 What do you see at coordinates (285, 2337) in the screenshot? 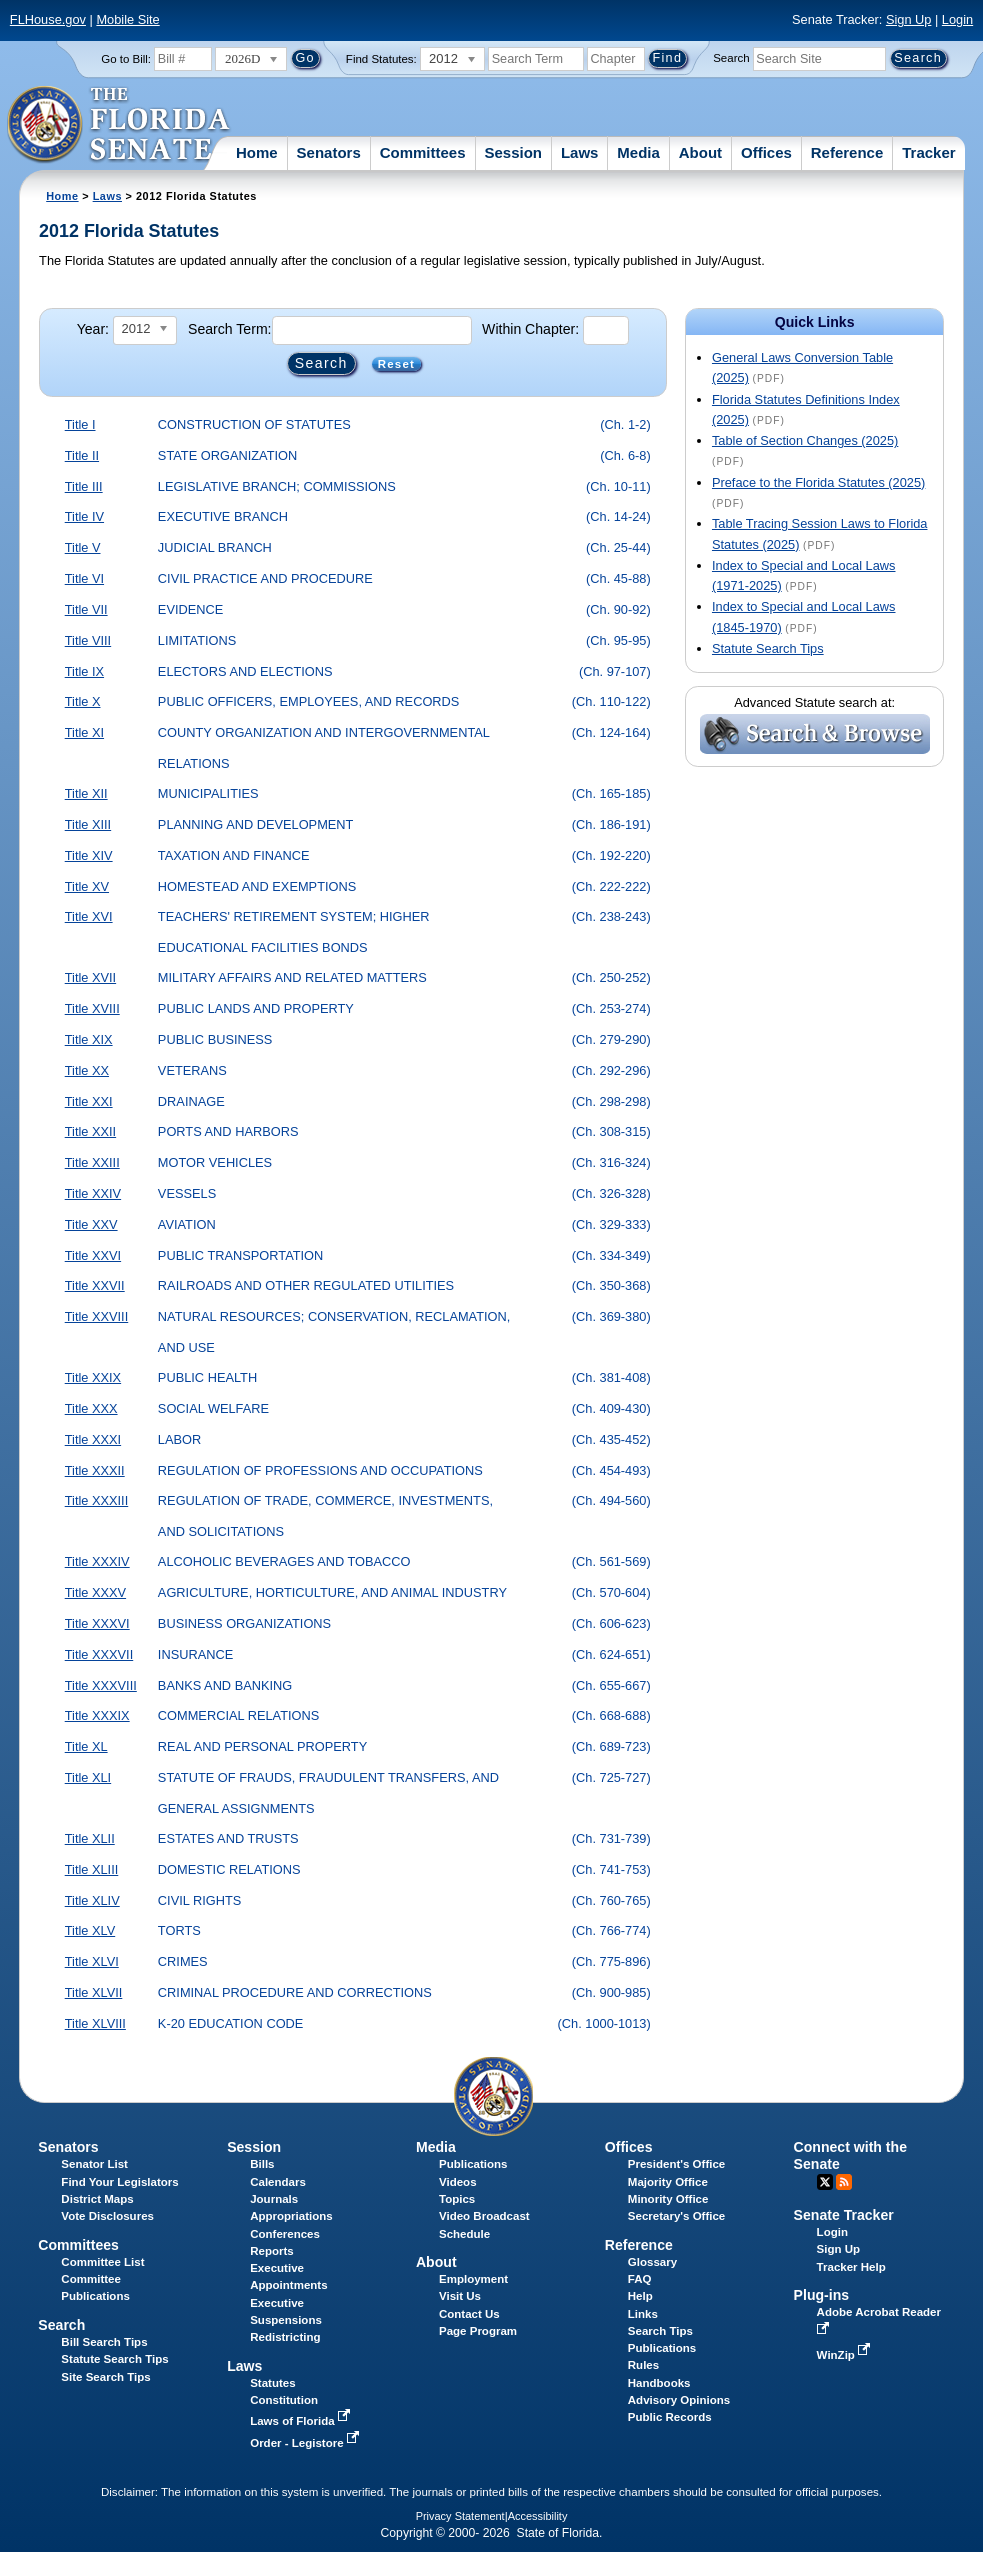
I see `Redistricting` at bounding box center [285, 2337].